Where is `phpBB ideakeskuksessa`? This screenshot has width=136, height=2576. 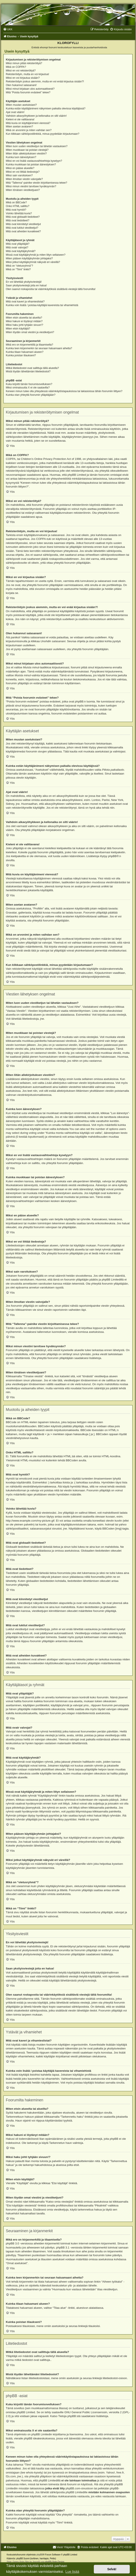
phpBB ideakeskuksessa is located at coordinates (39, 2438).